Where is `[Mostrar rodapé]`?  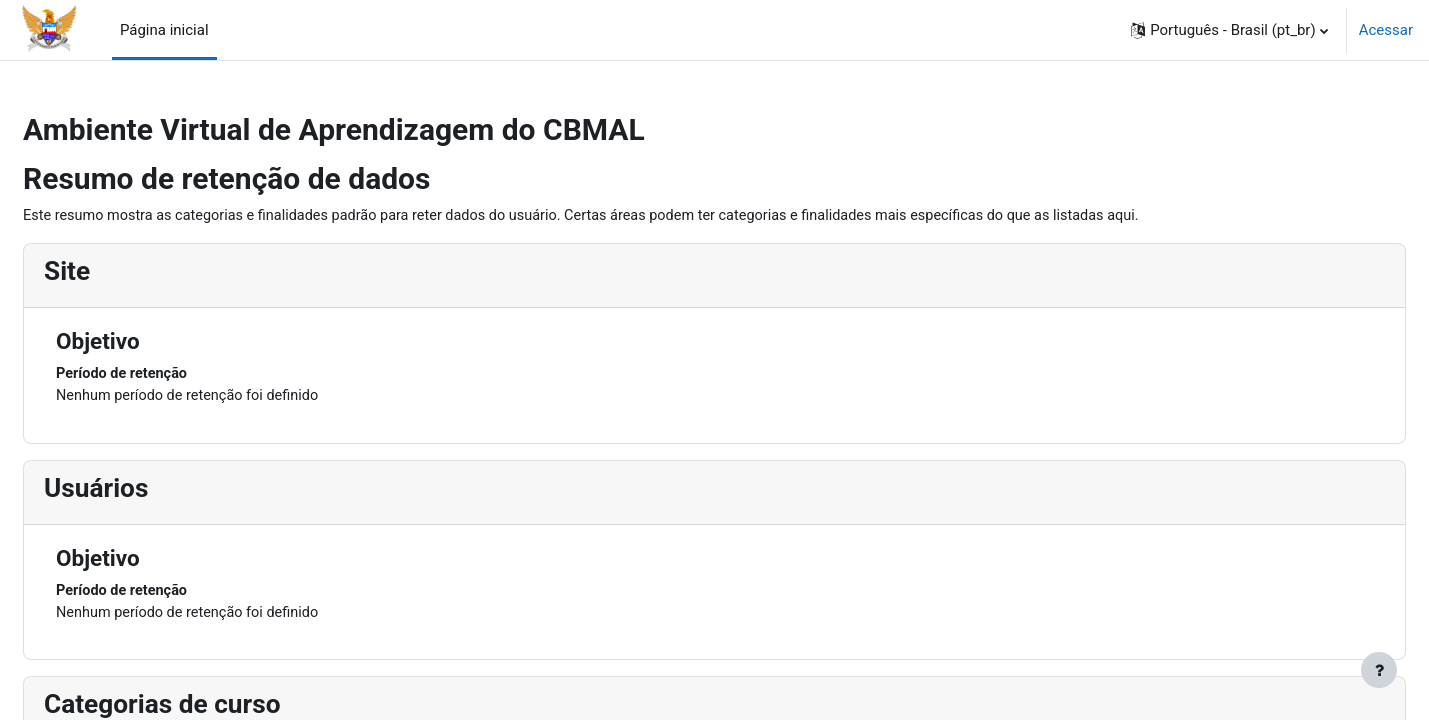 [Mostrar rodapé] is located at coordinates (1379, 670).